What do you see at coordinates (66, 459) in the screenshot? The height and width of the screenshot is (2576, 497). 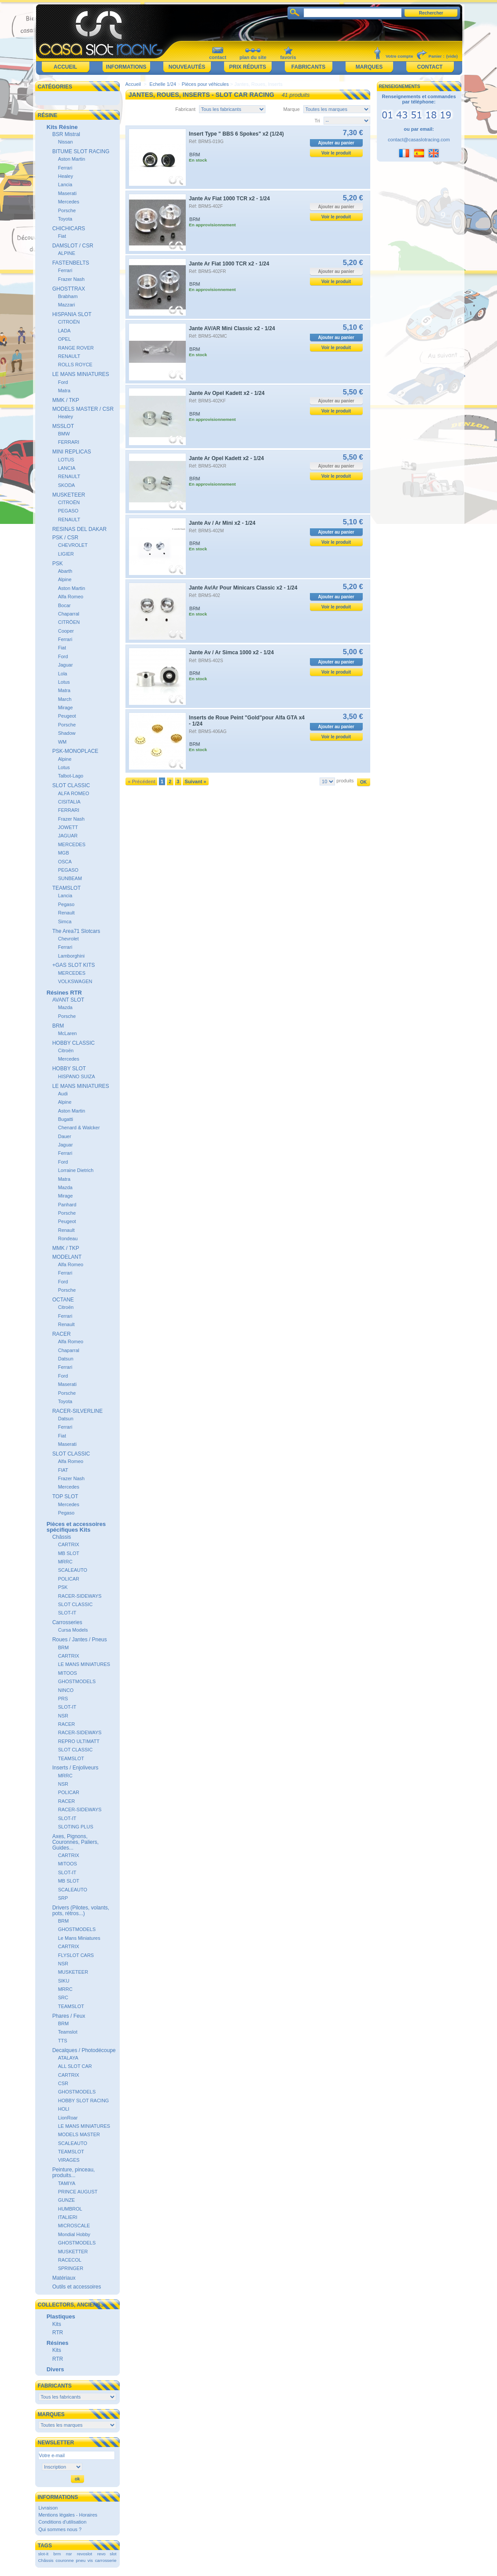 I see `LOTUS` at bounding box center [66, 459].